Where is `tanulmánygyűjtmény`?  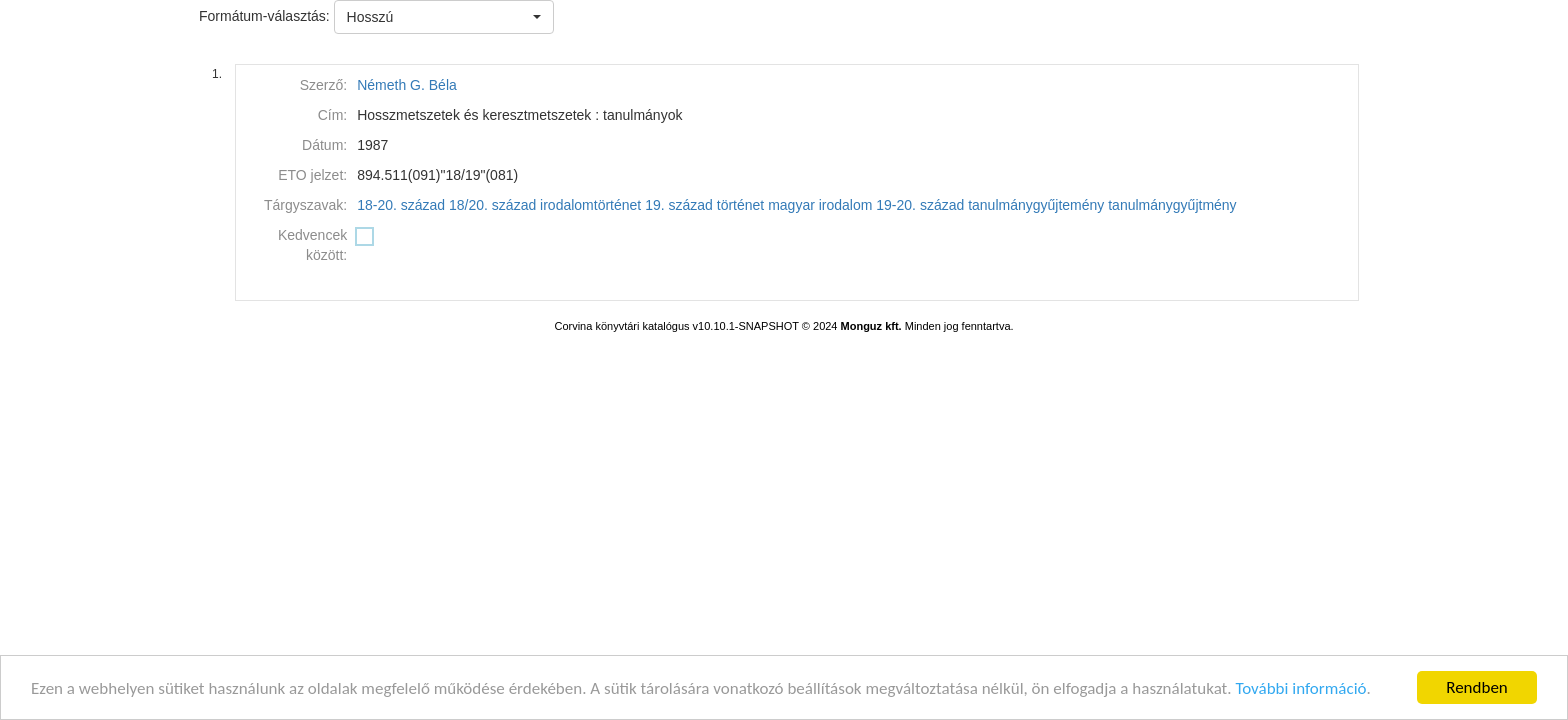 tanulmánygyűjtmény is located at coordinates (1172, 205).